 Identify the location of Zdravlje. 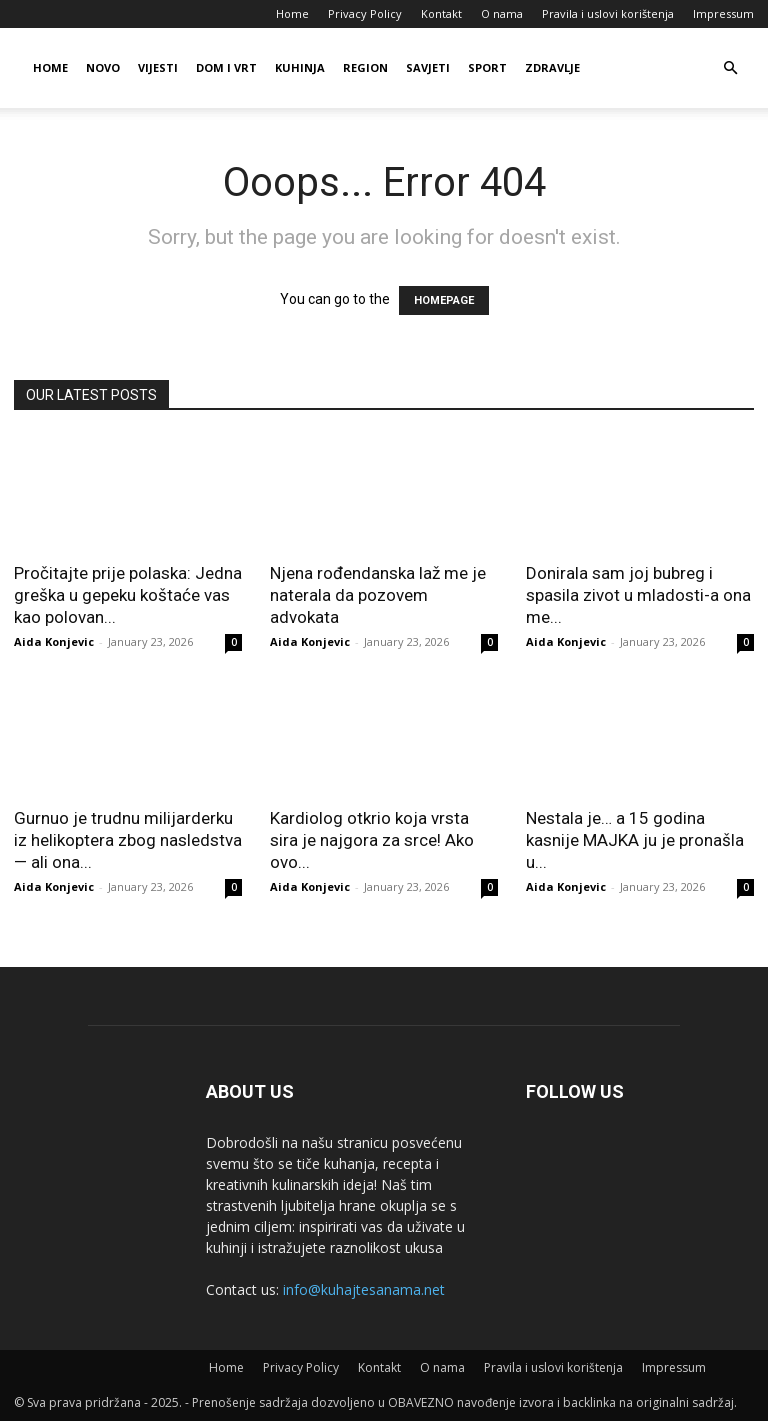
(552, 67).